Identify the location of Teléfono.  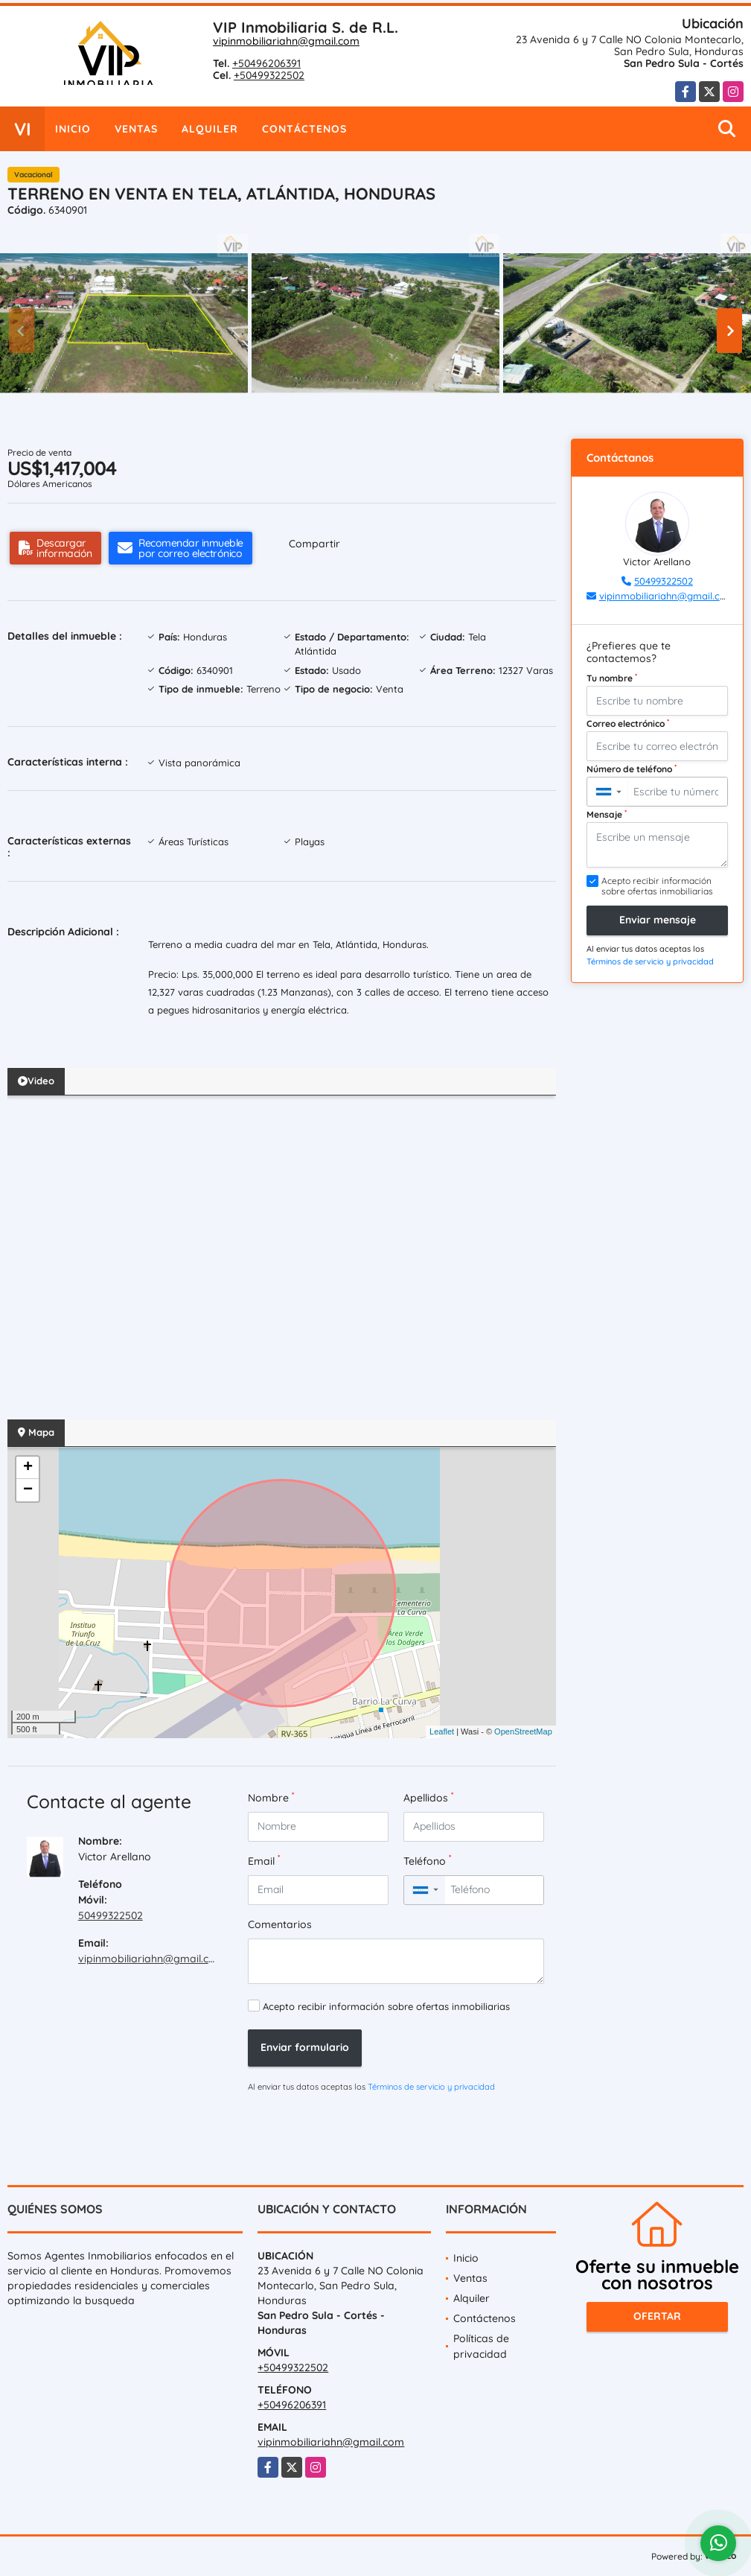
(427, 1861).